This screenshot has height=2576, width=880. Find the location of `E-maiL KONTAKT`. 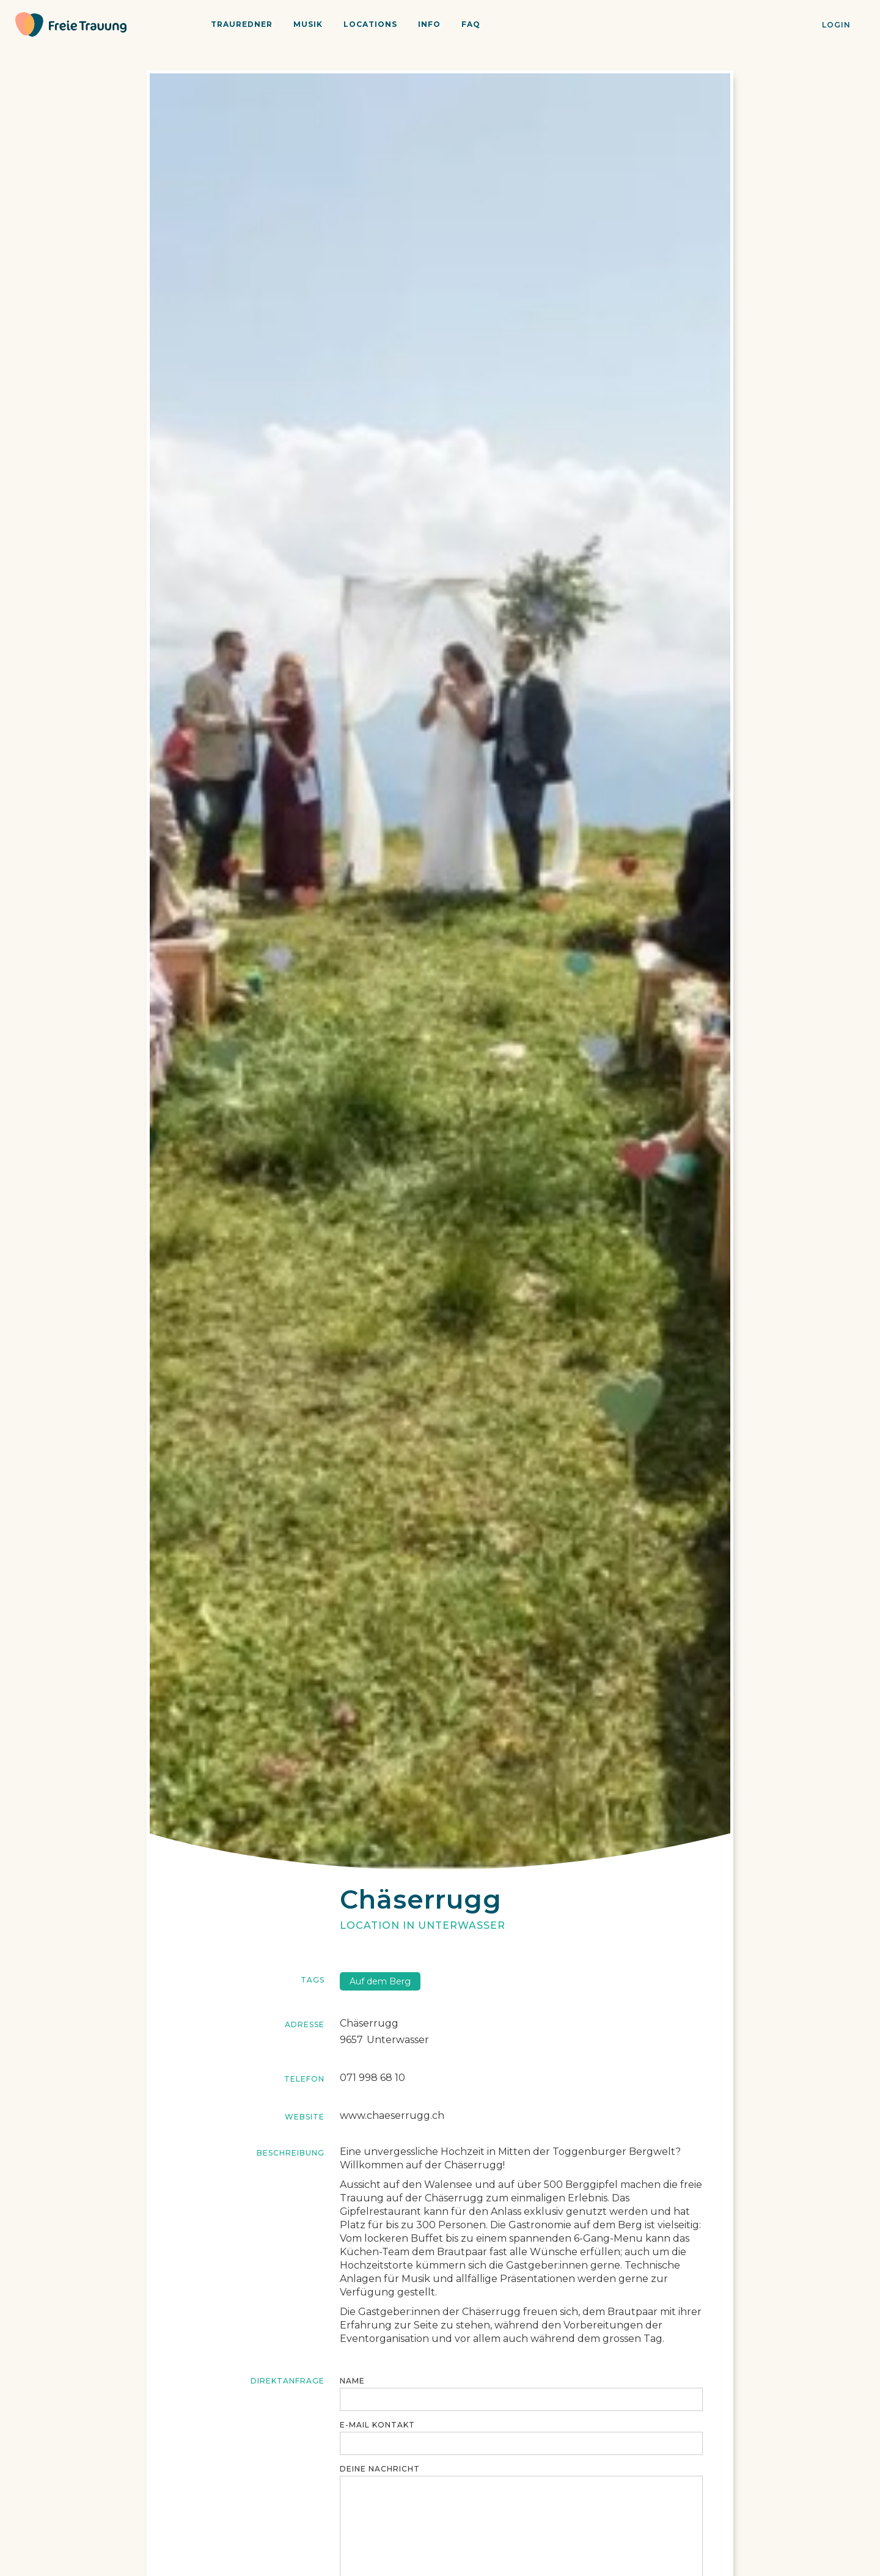

E-maiL KONTAKT is located at coordinates (377, 2424).